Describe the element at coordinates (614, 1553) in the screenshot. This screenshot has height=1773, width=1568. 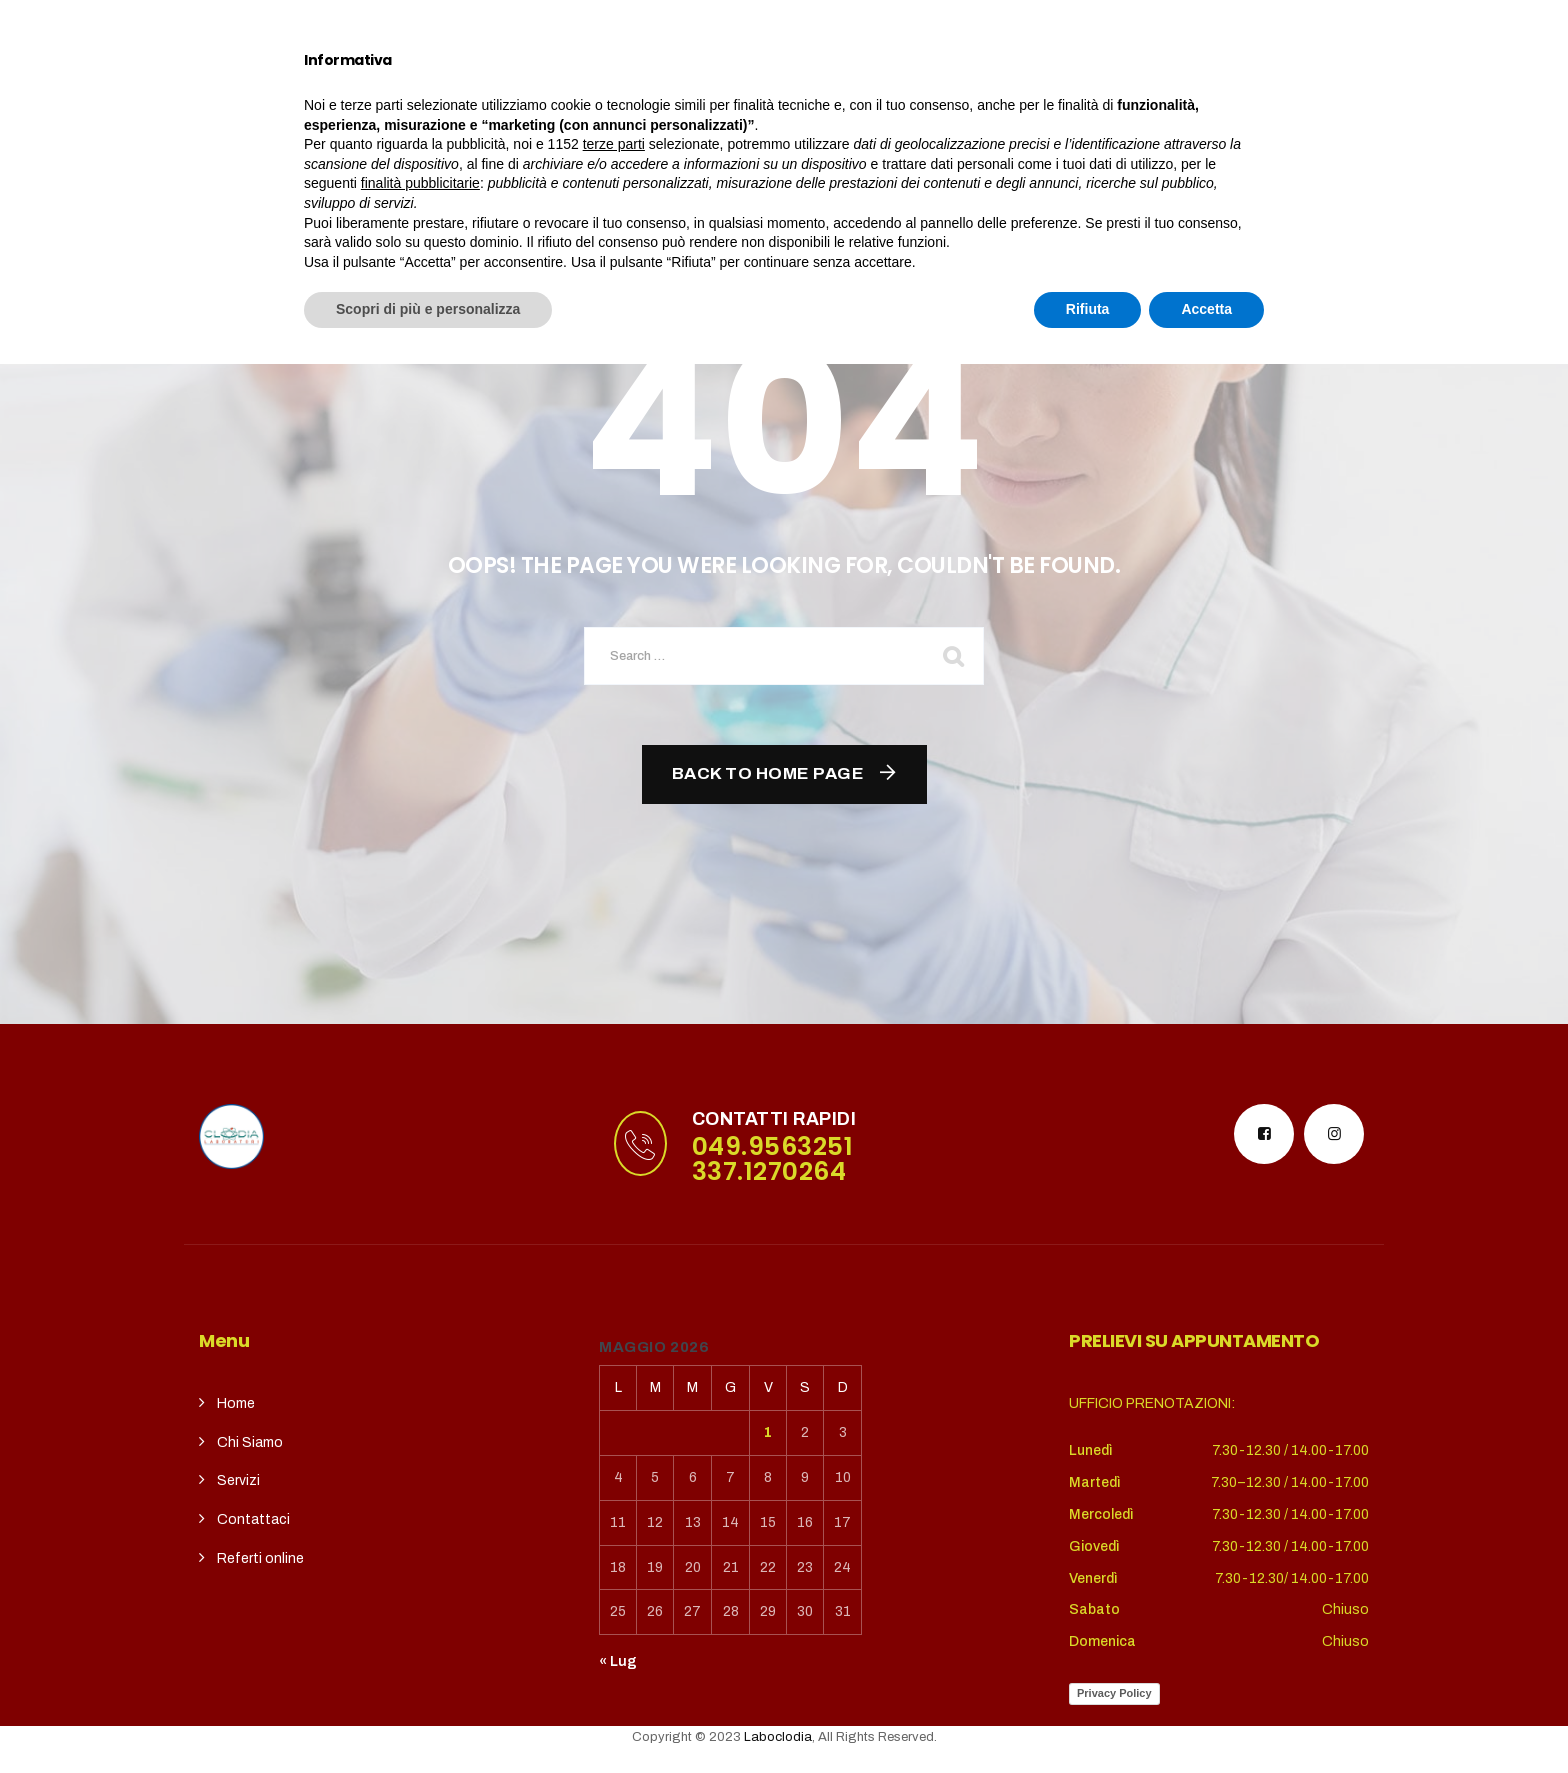
I see `terze parti` at that location.